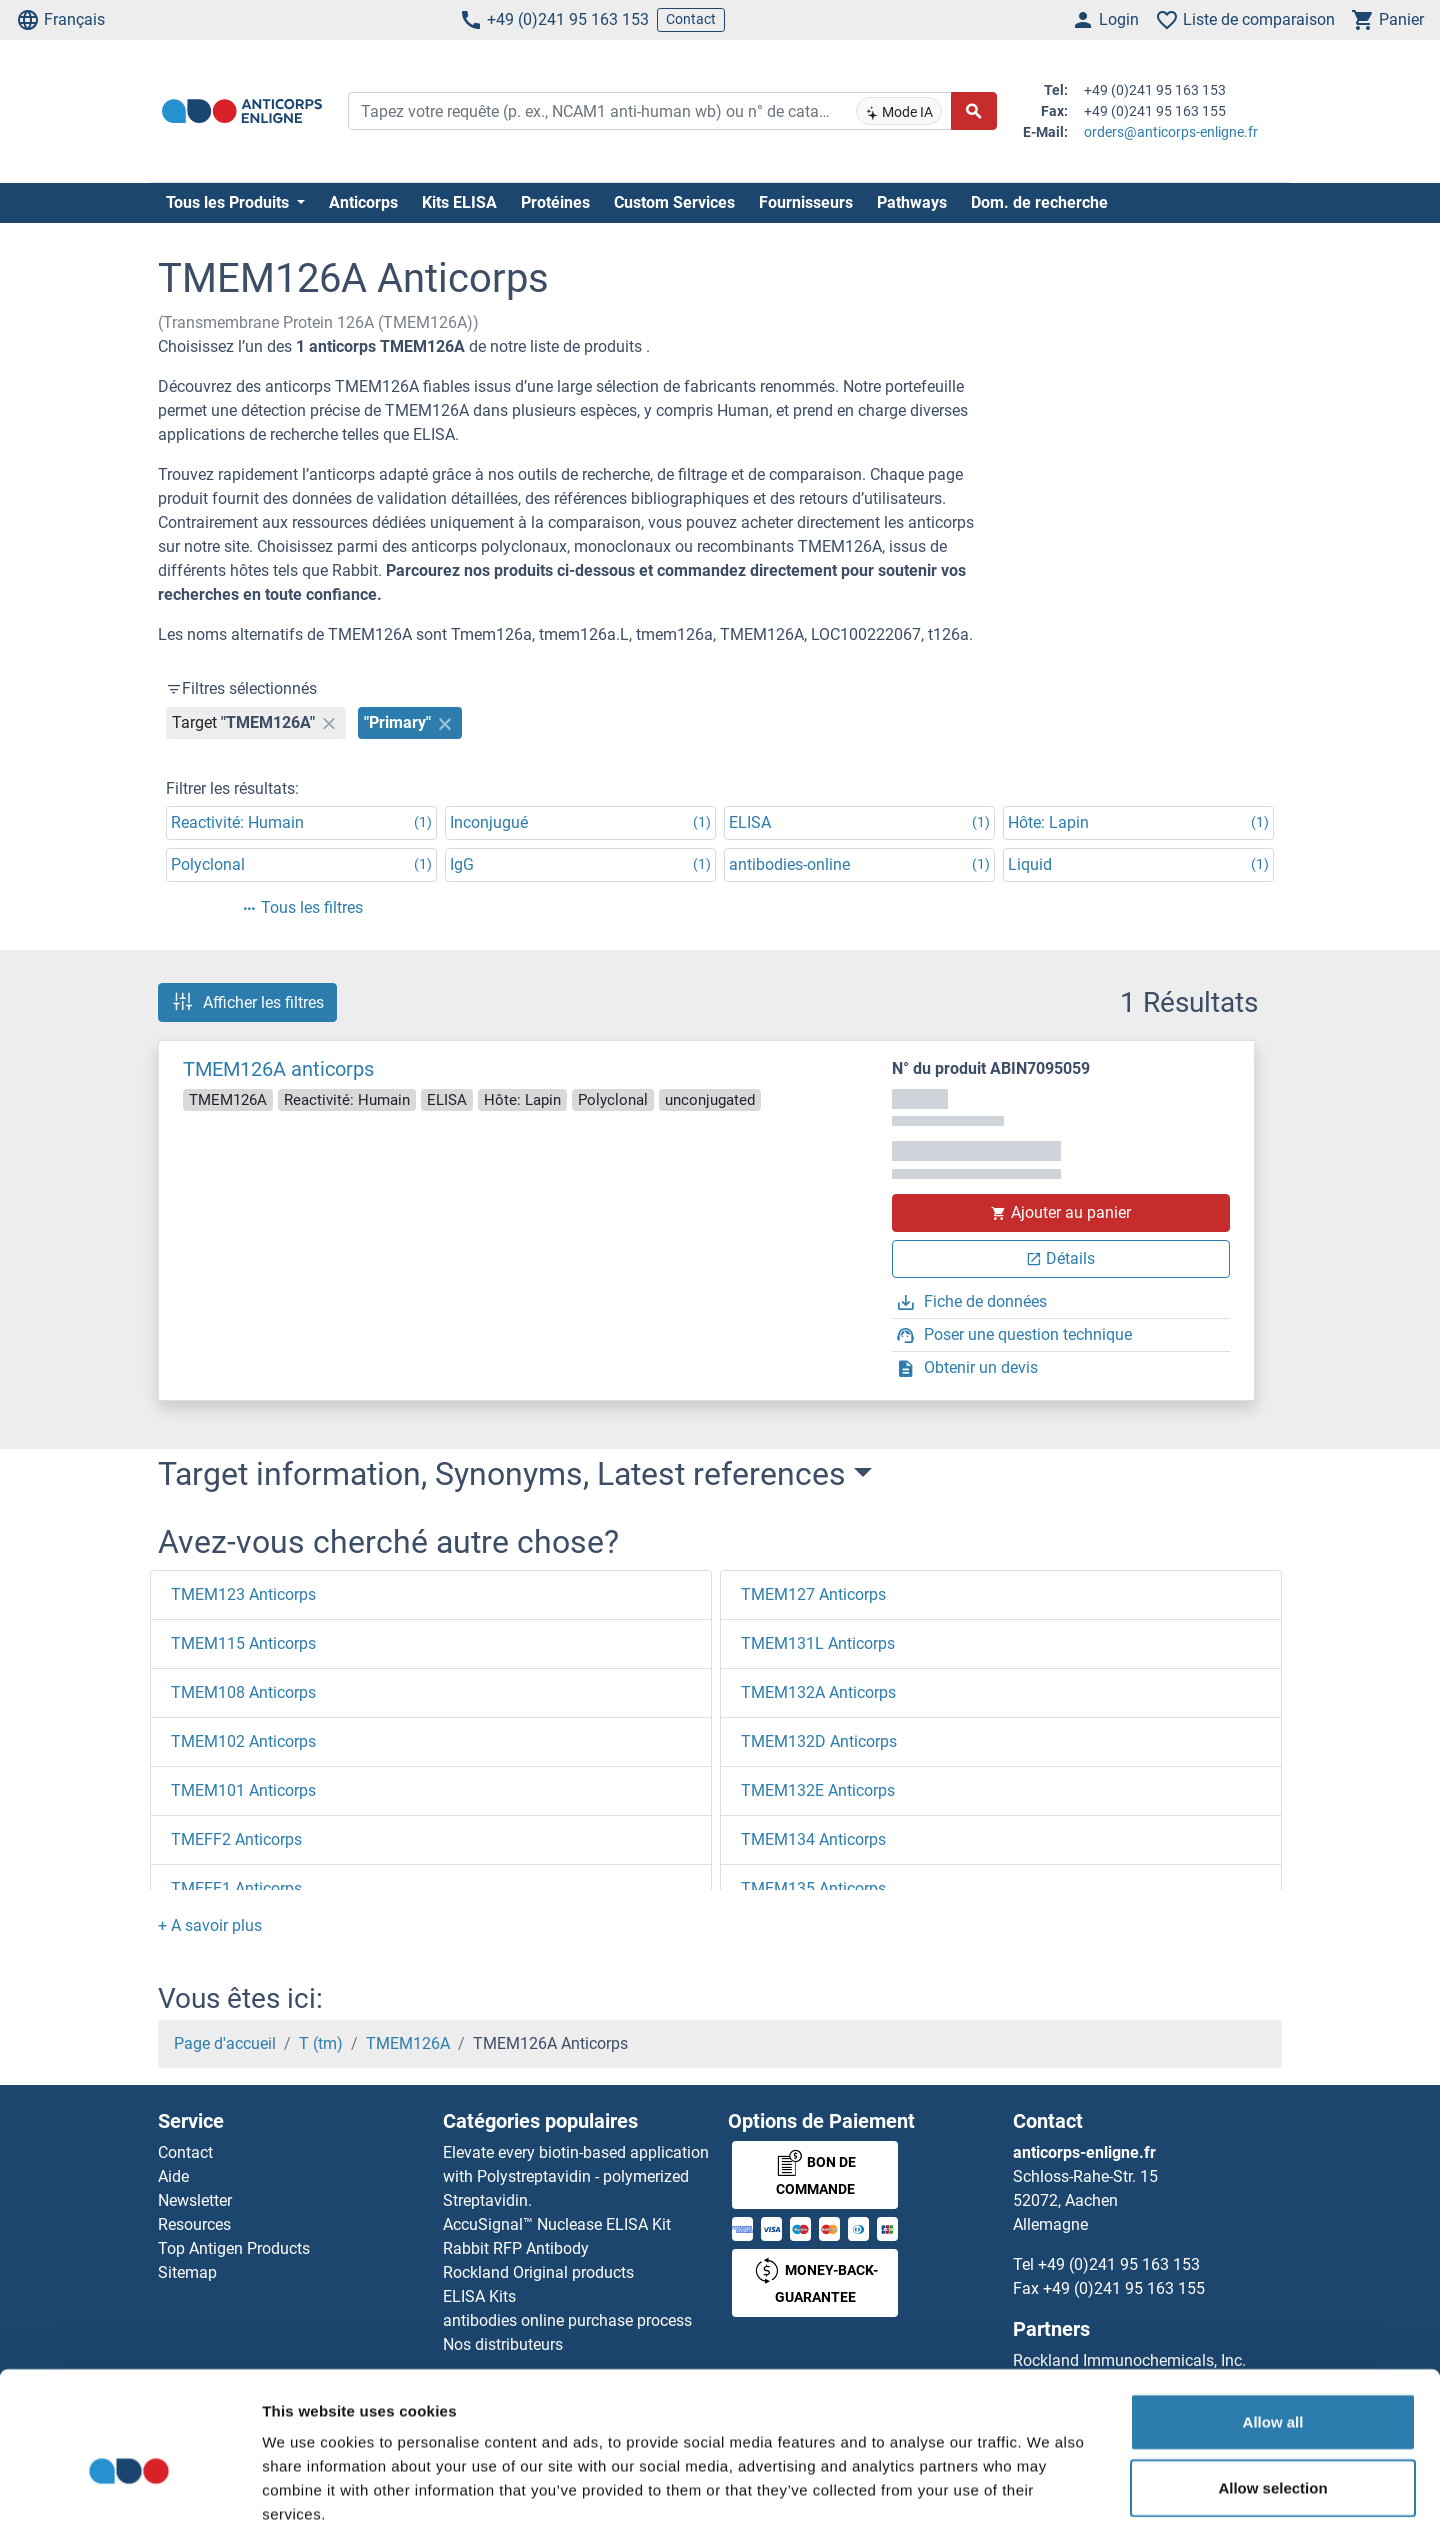 This screenshot has width=1440, height=2528. Describe the element at coordinates (278, 1069) in the screenshot. I see `TMEM126A anticorps` at that location.